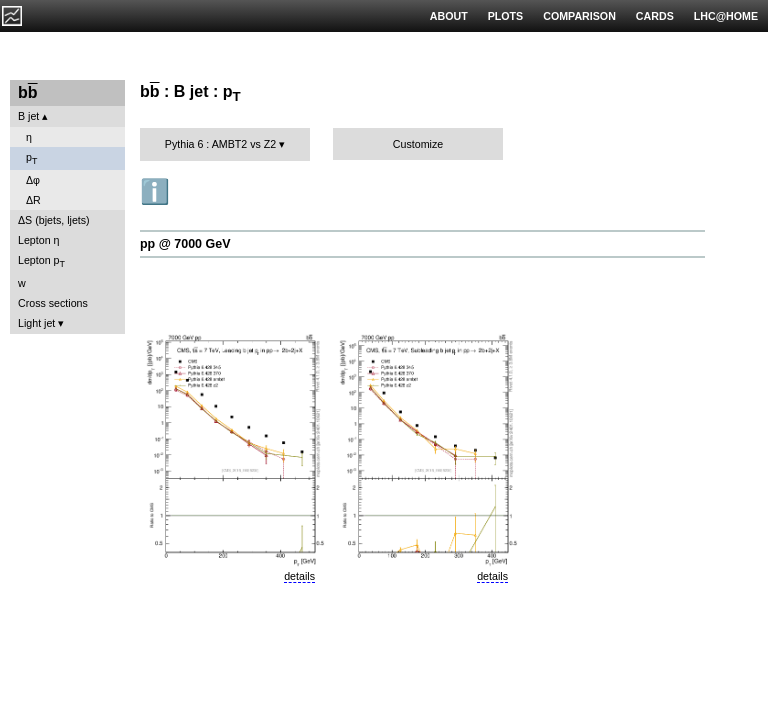 This screenshot has height=720, width=768. I want to click on details, so click(299, 576).